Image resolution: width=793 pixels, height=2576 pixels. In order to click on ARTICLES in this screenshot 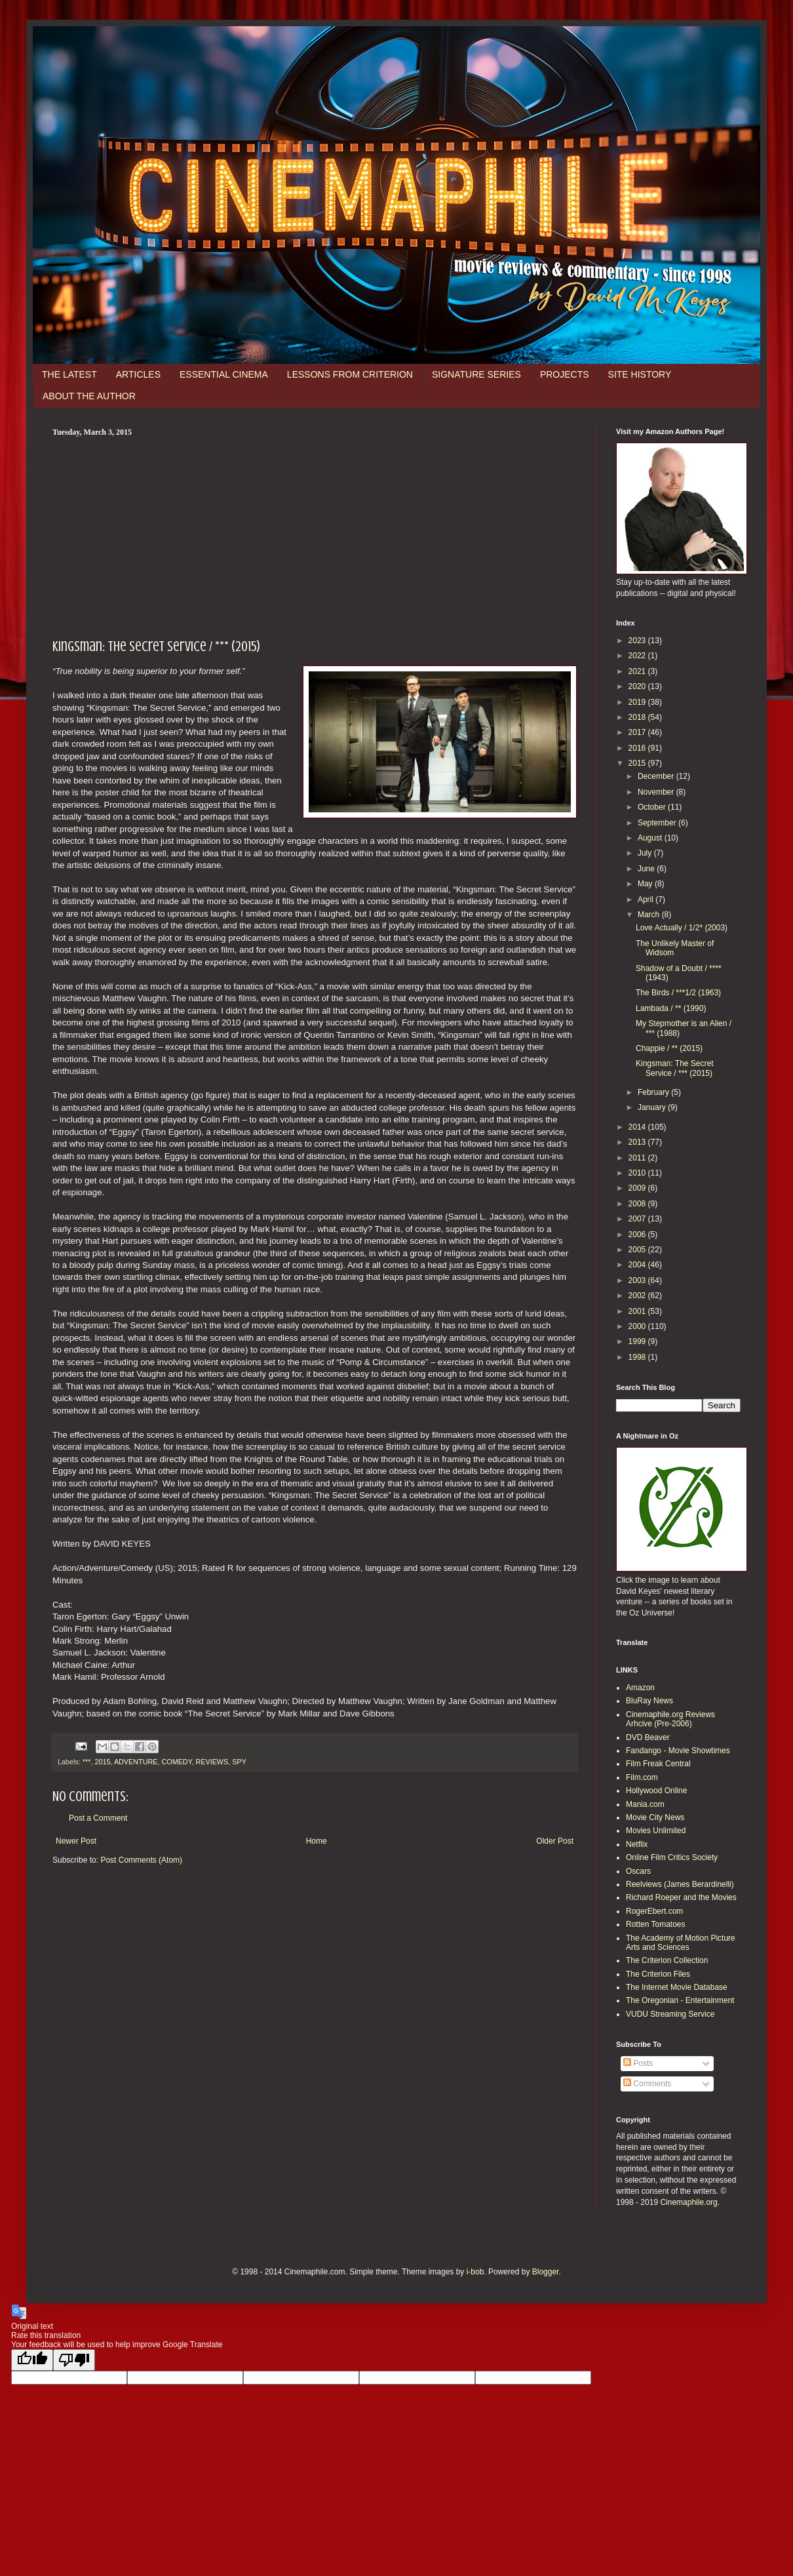, I will do `click(138, 374)`.